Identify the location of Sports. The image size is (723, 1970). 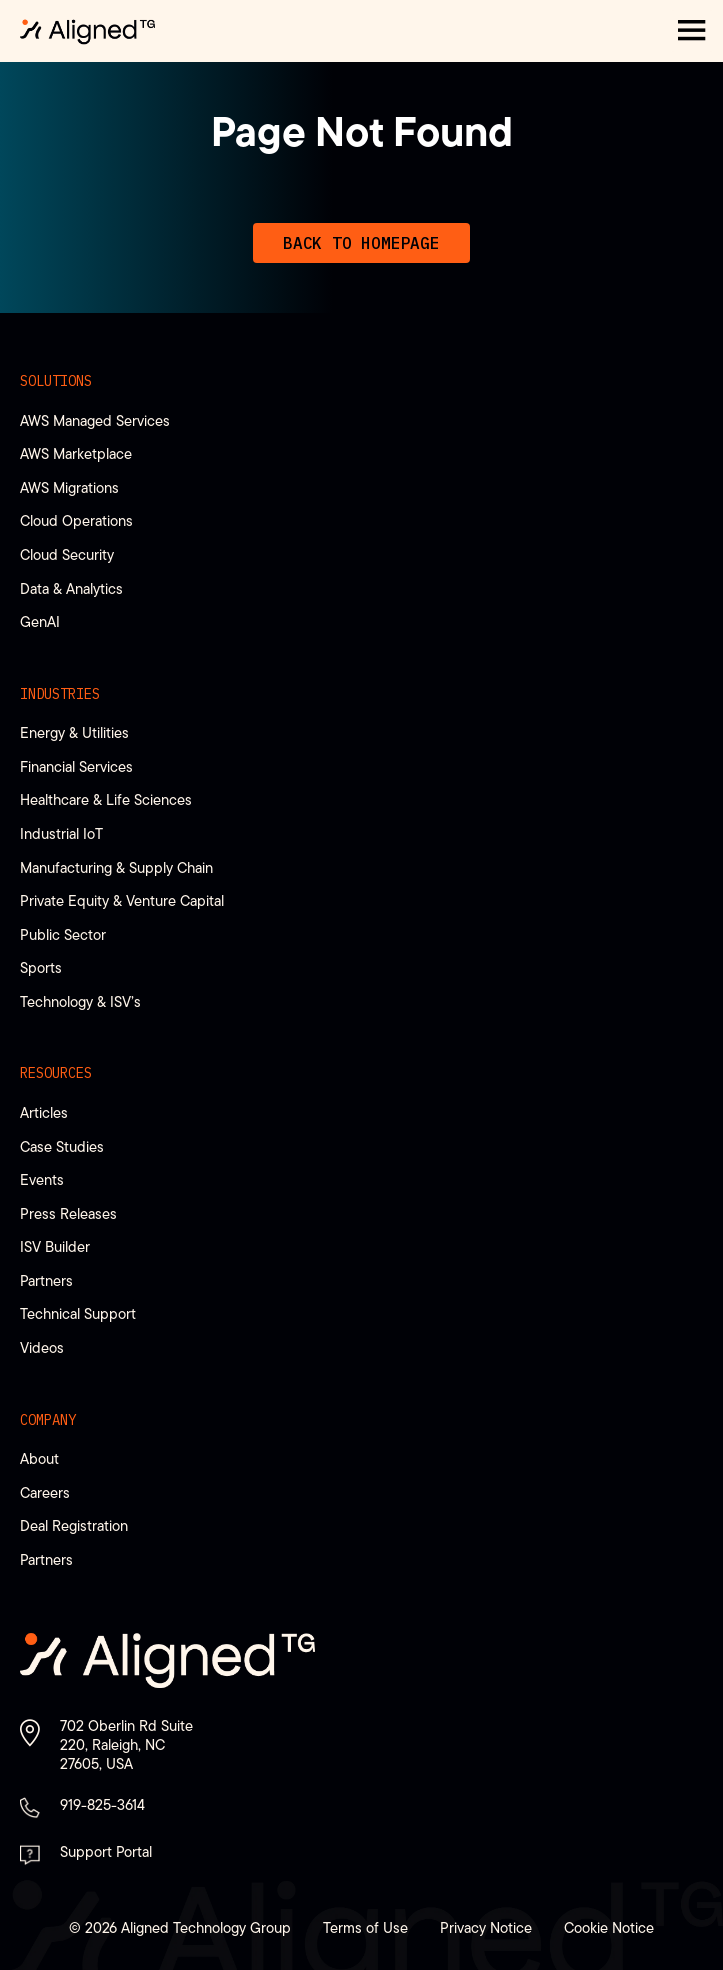
(41, 967).